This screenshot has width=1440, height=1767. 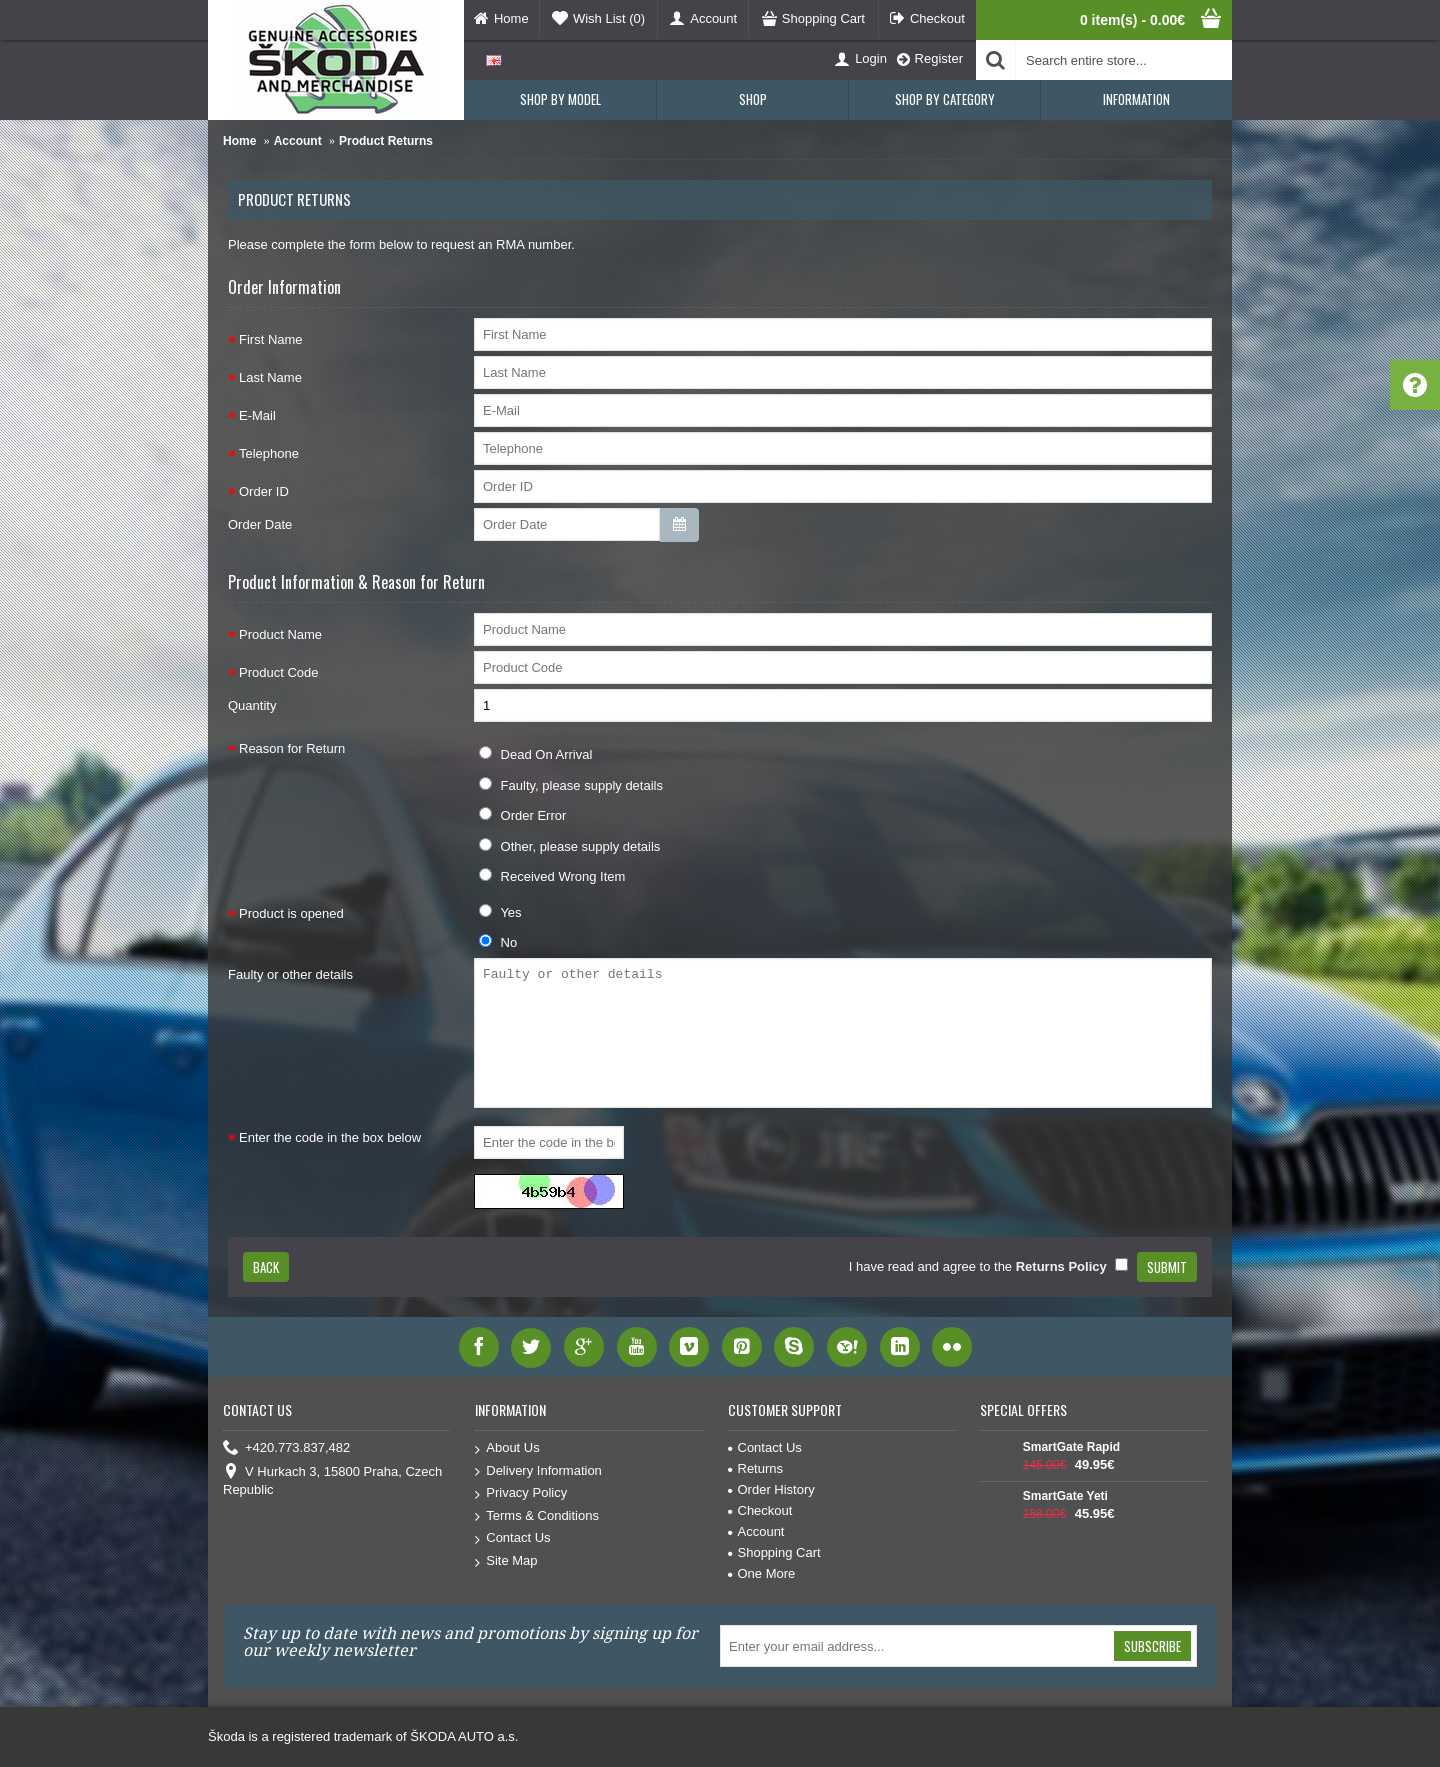 What do you see at coordinates (239, 141) in the screenshot?
I see `Home` at bounding box center [239, 141].